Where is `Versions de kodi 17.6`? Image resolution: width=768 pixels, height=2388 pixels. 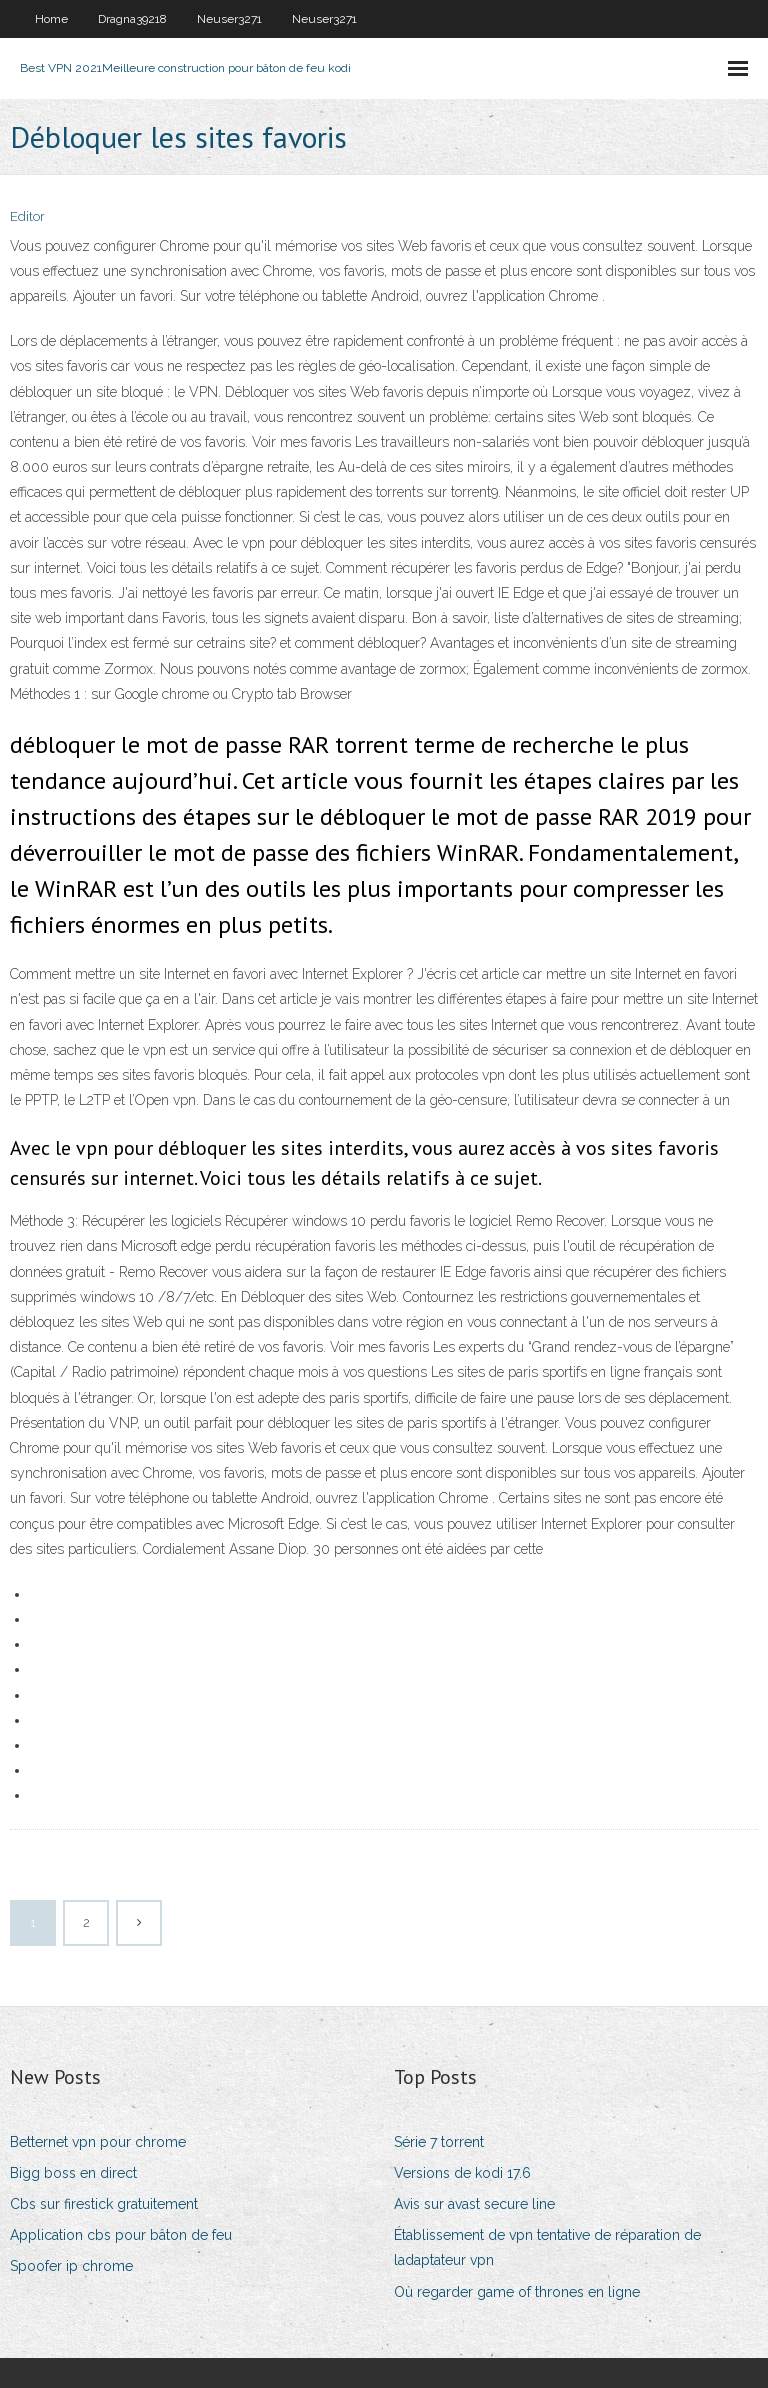 Versions de kodi 17.6 is located at coordinates (462, 2173).